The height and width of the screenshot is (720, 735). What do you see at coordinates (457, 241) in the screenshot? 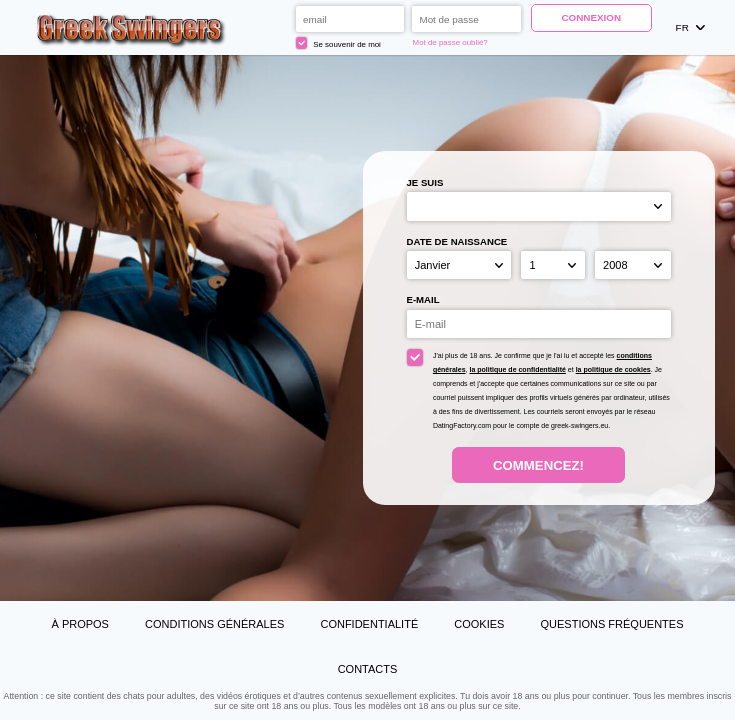
I see `Date de naissance` at bounding box center [457, 241].